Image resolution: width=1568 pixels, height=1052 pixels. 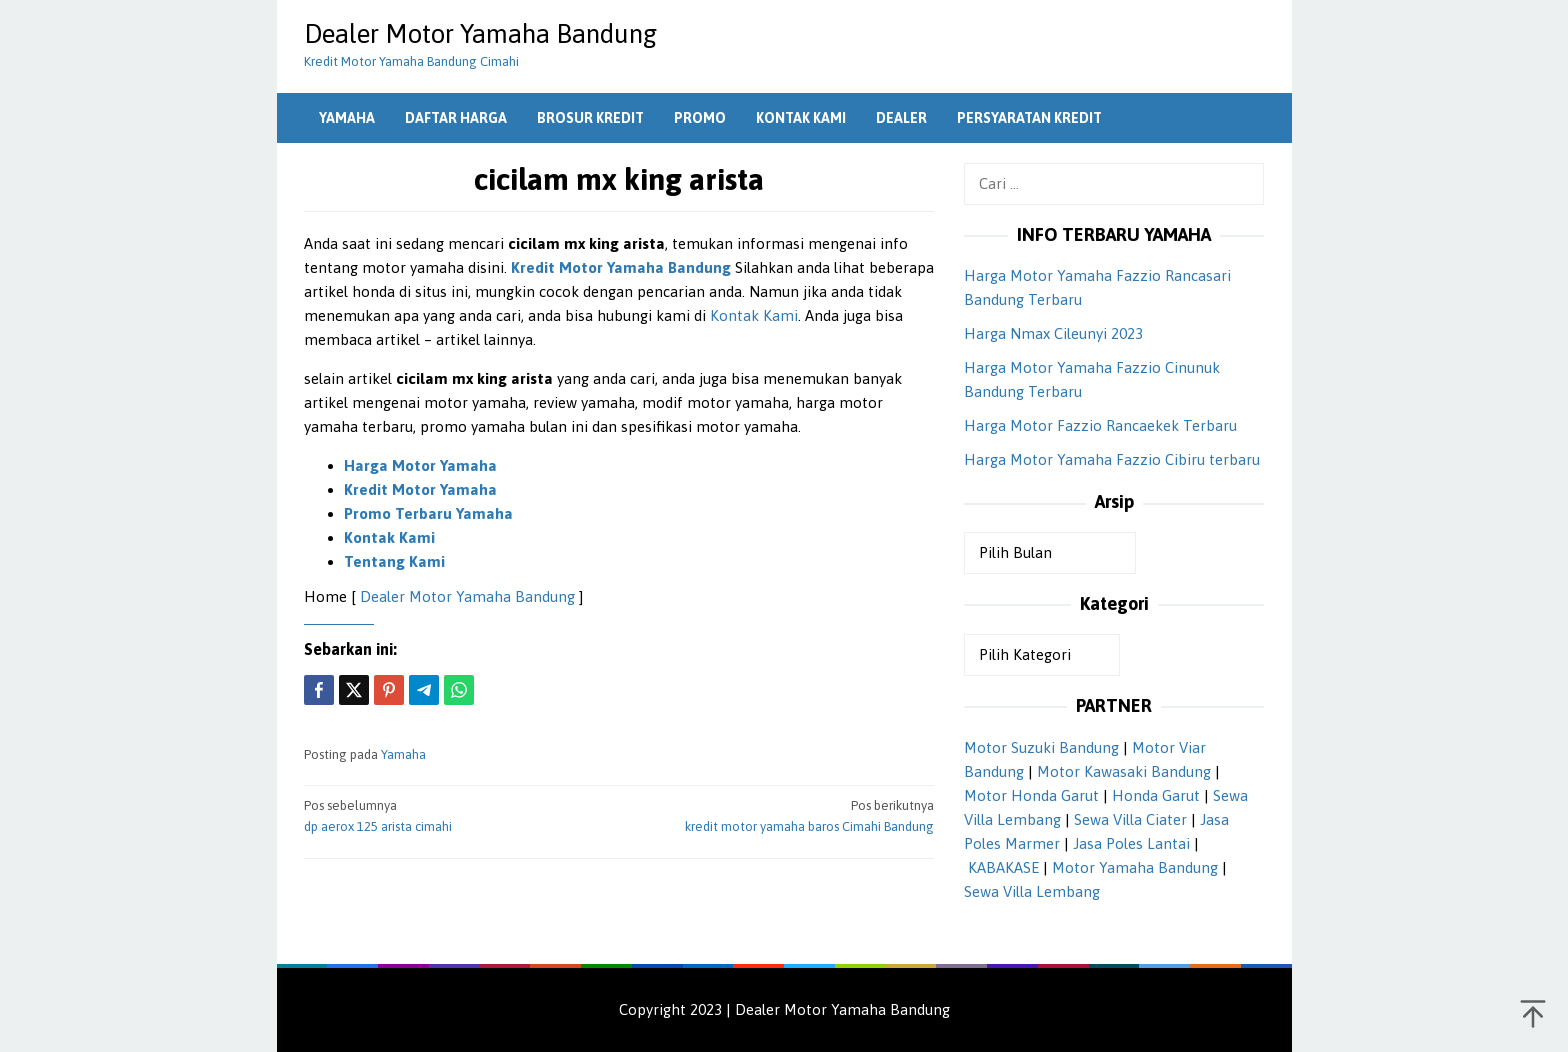 I want to click on Motor Kawasaki Bandung, so click(x=1124, y=771).